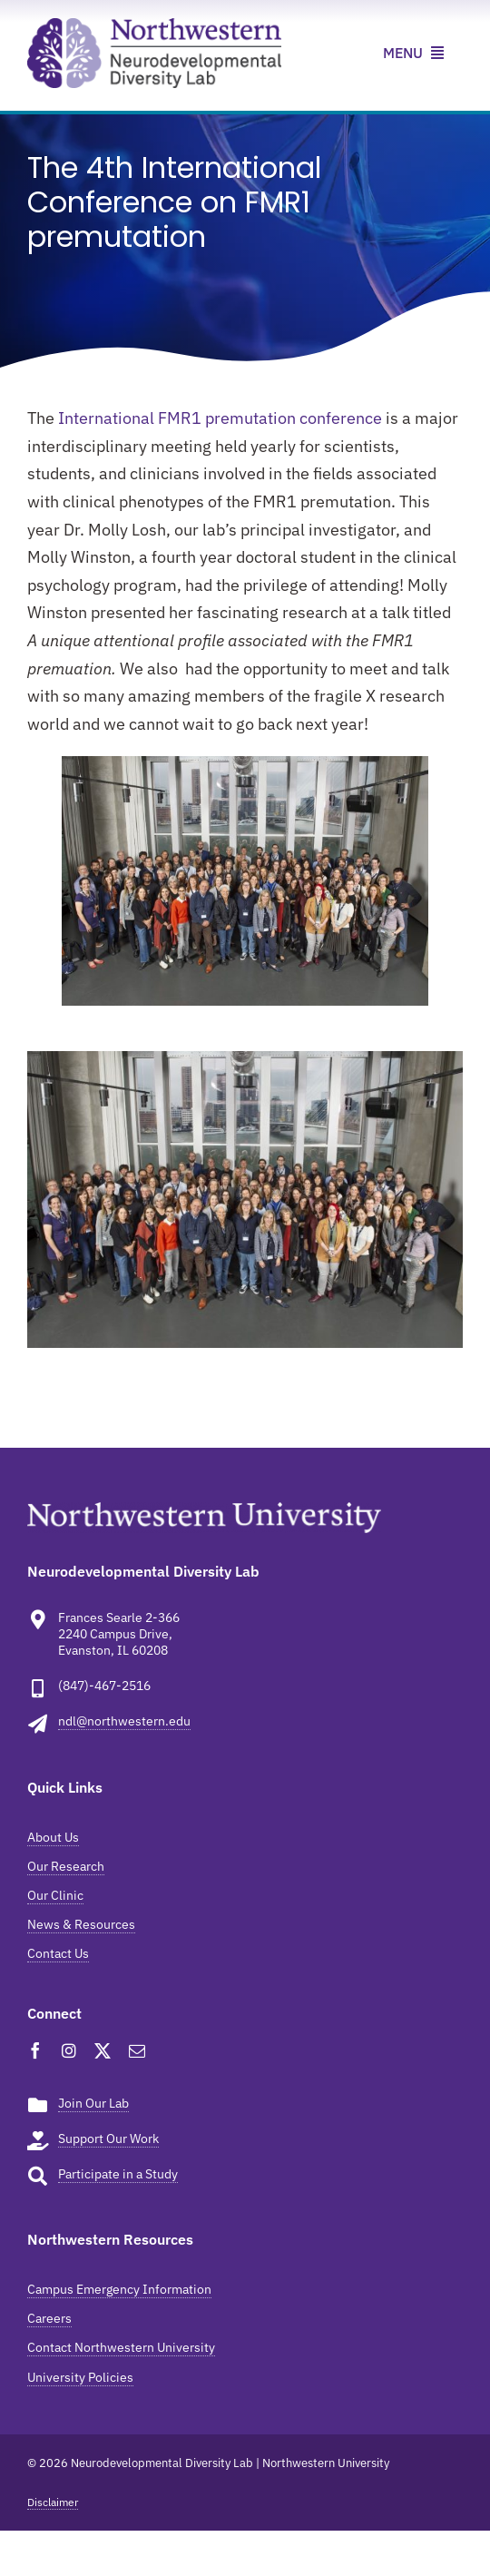 The width and height of the screenshot is (490, 2576). Describe the element at coordinates (58, 1953) in the screenshot. I see `Contact Us` at that location.